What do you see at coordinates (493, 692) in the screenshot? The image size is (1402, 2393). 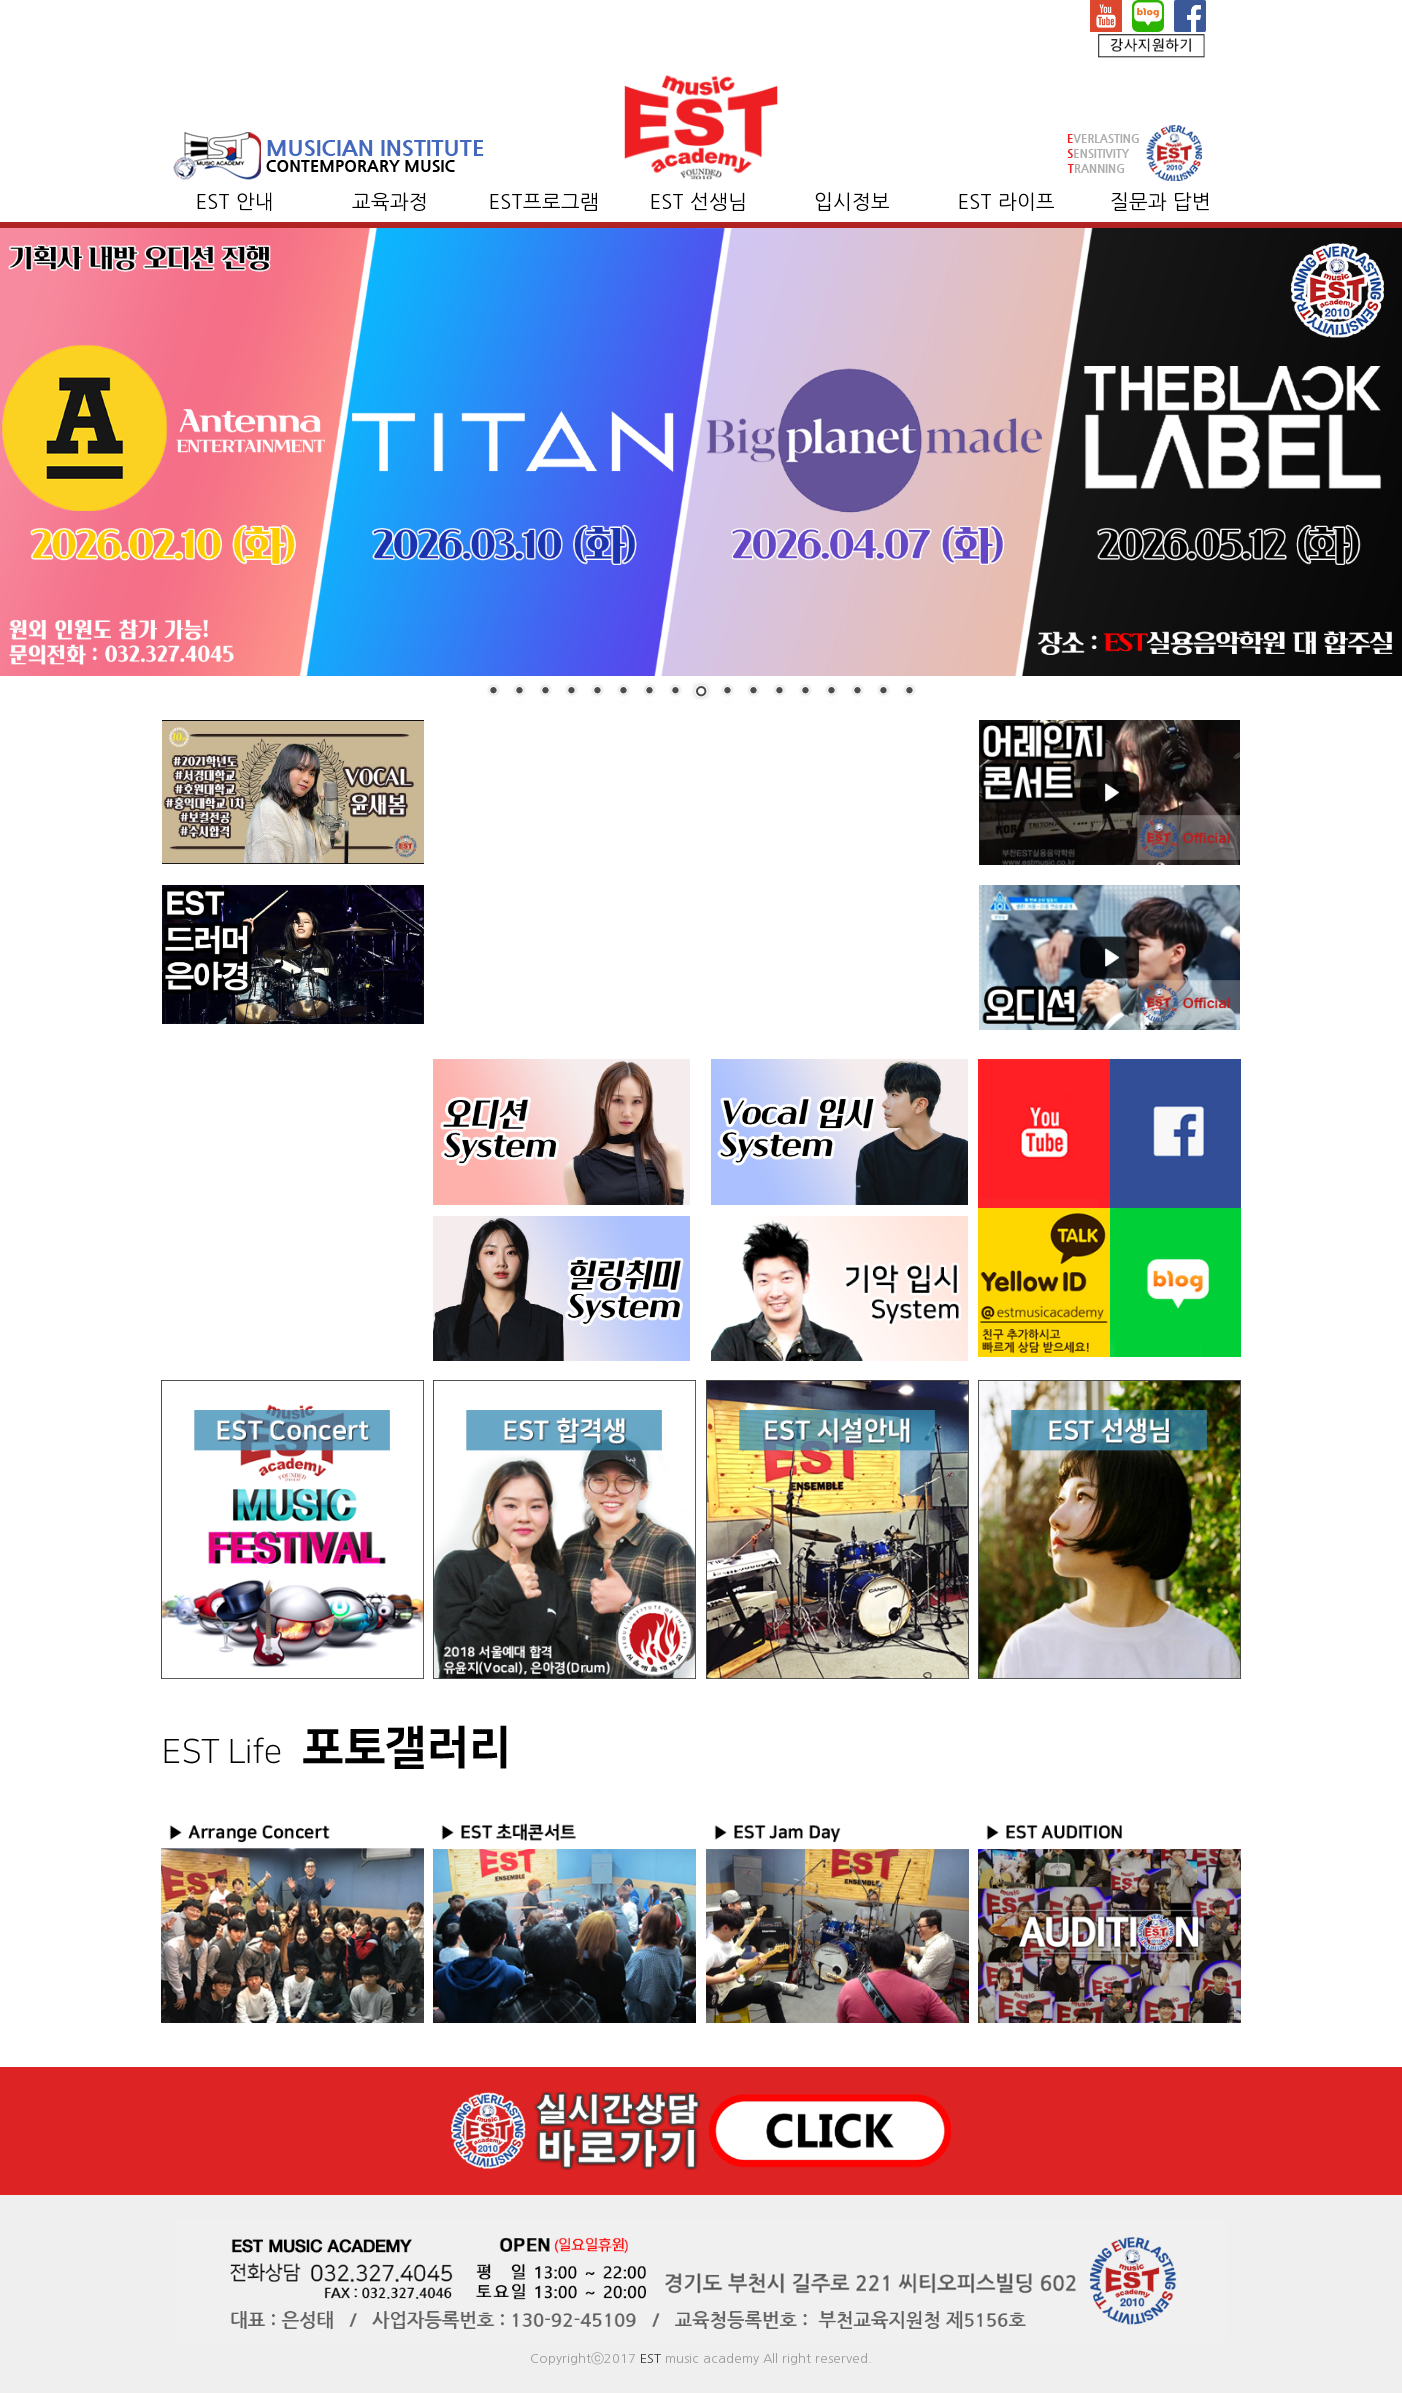 I see `1 [Show slide 1 of 17]` at bounding box center [493, 692].